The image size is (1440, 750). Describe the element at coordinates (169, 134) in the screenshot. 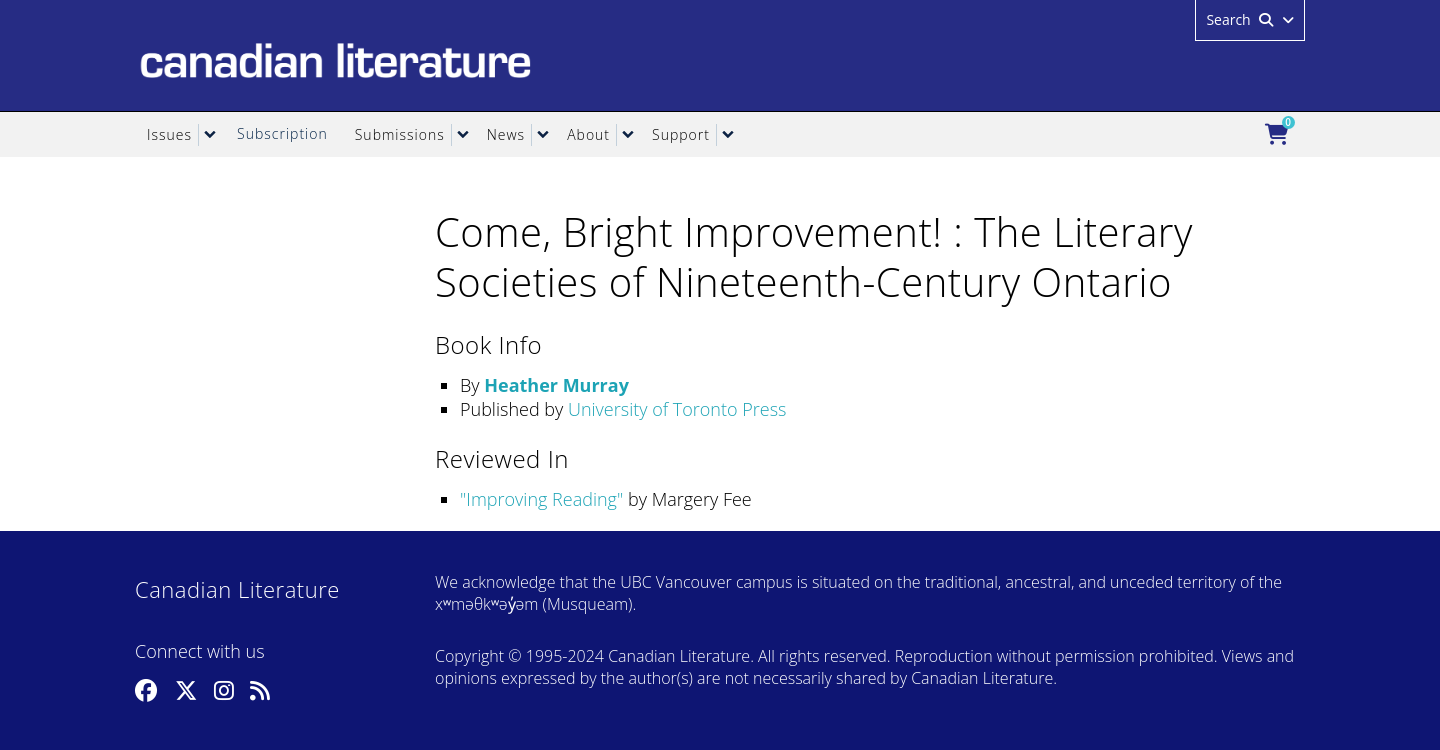

I see `Issues` at that location.